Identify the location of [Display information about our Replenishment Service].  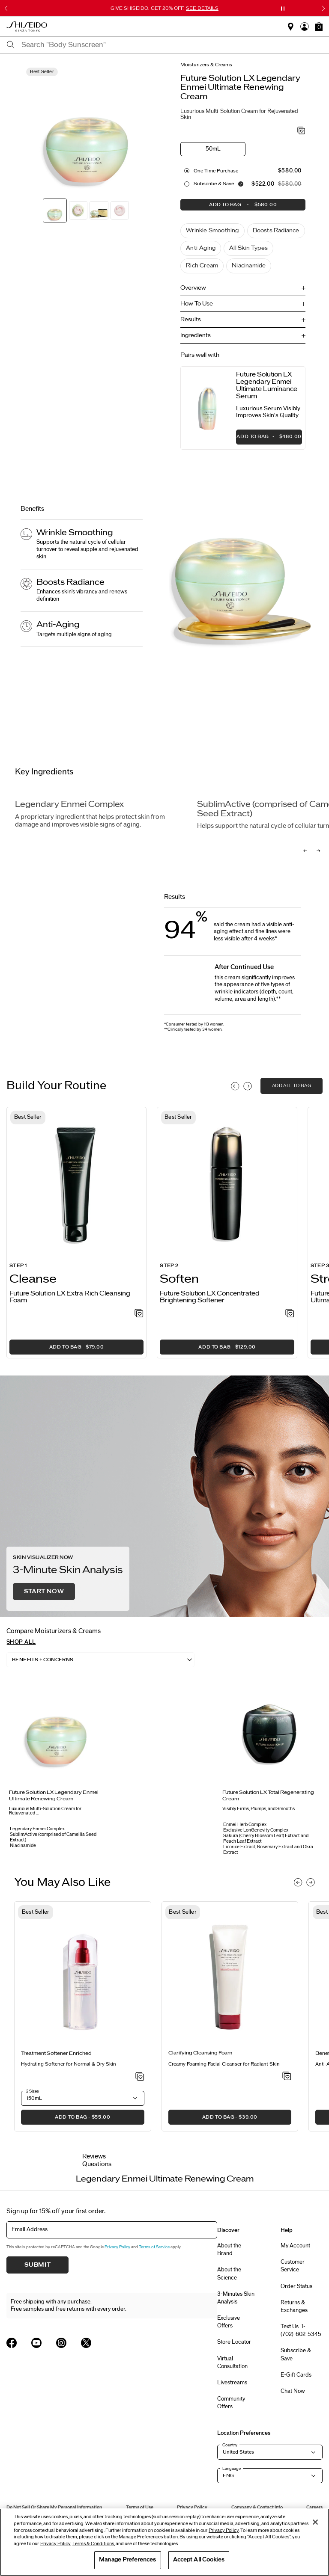
(240, 184).